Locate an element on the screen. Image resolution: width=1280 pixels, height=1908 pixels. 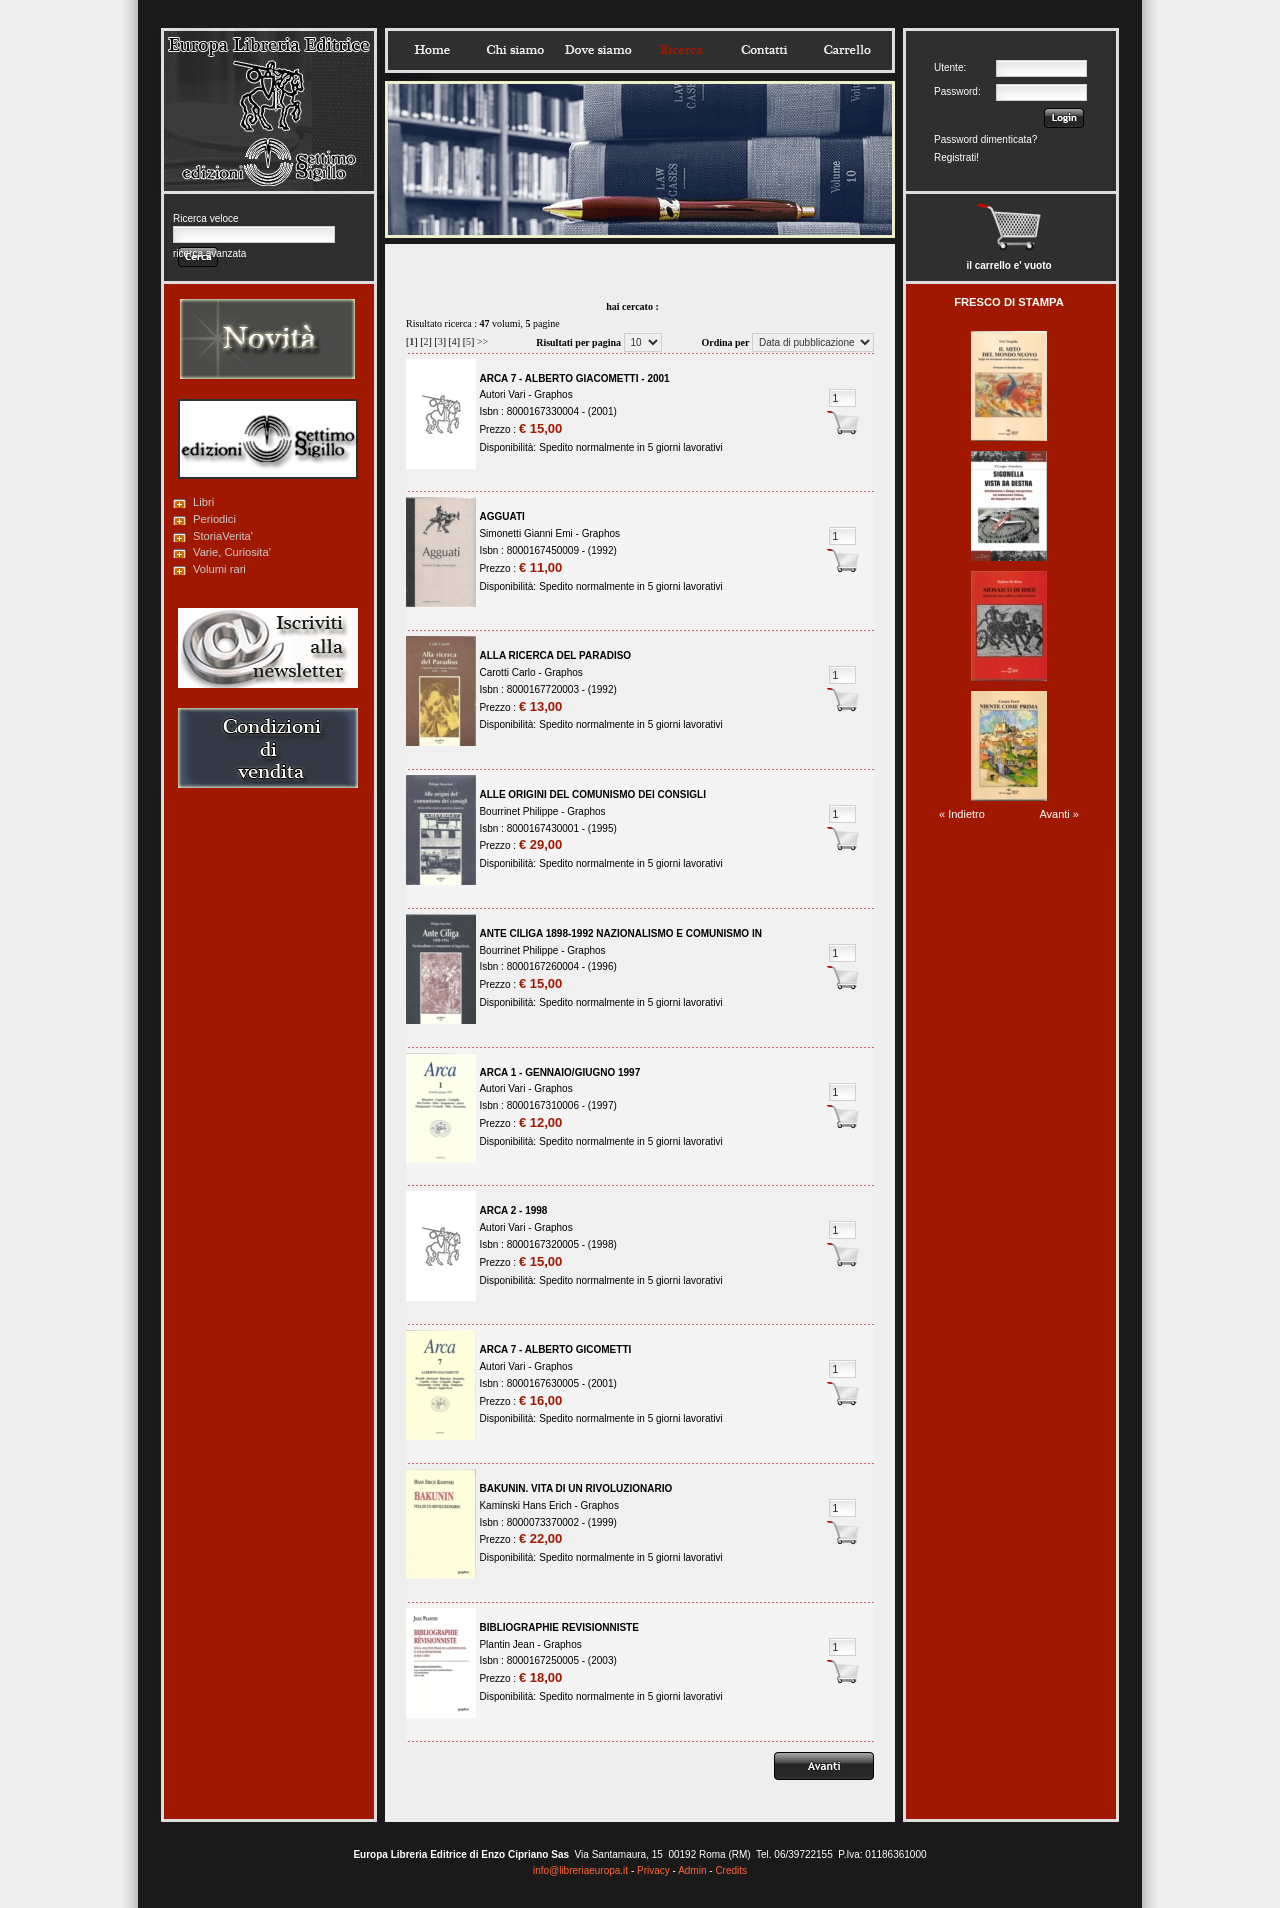
Privacy is located at coordinates (653, 1870).